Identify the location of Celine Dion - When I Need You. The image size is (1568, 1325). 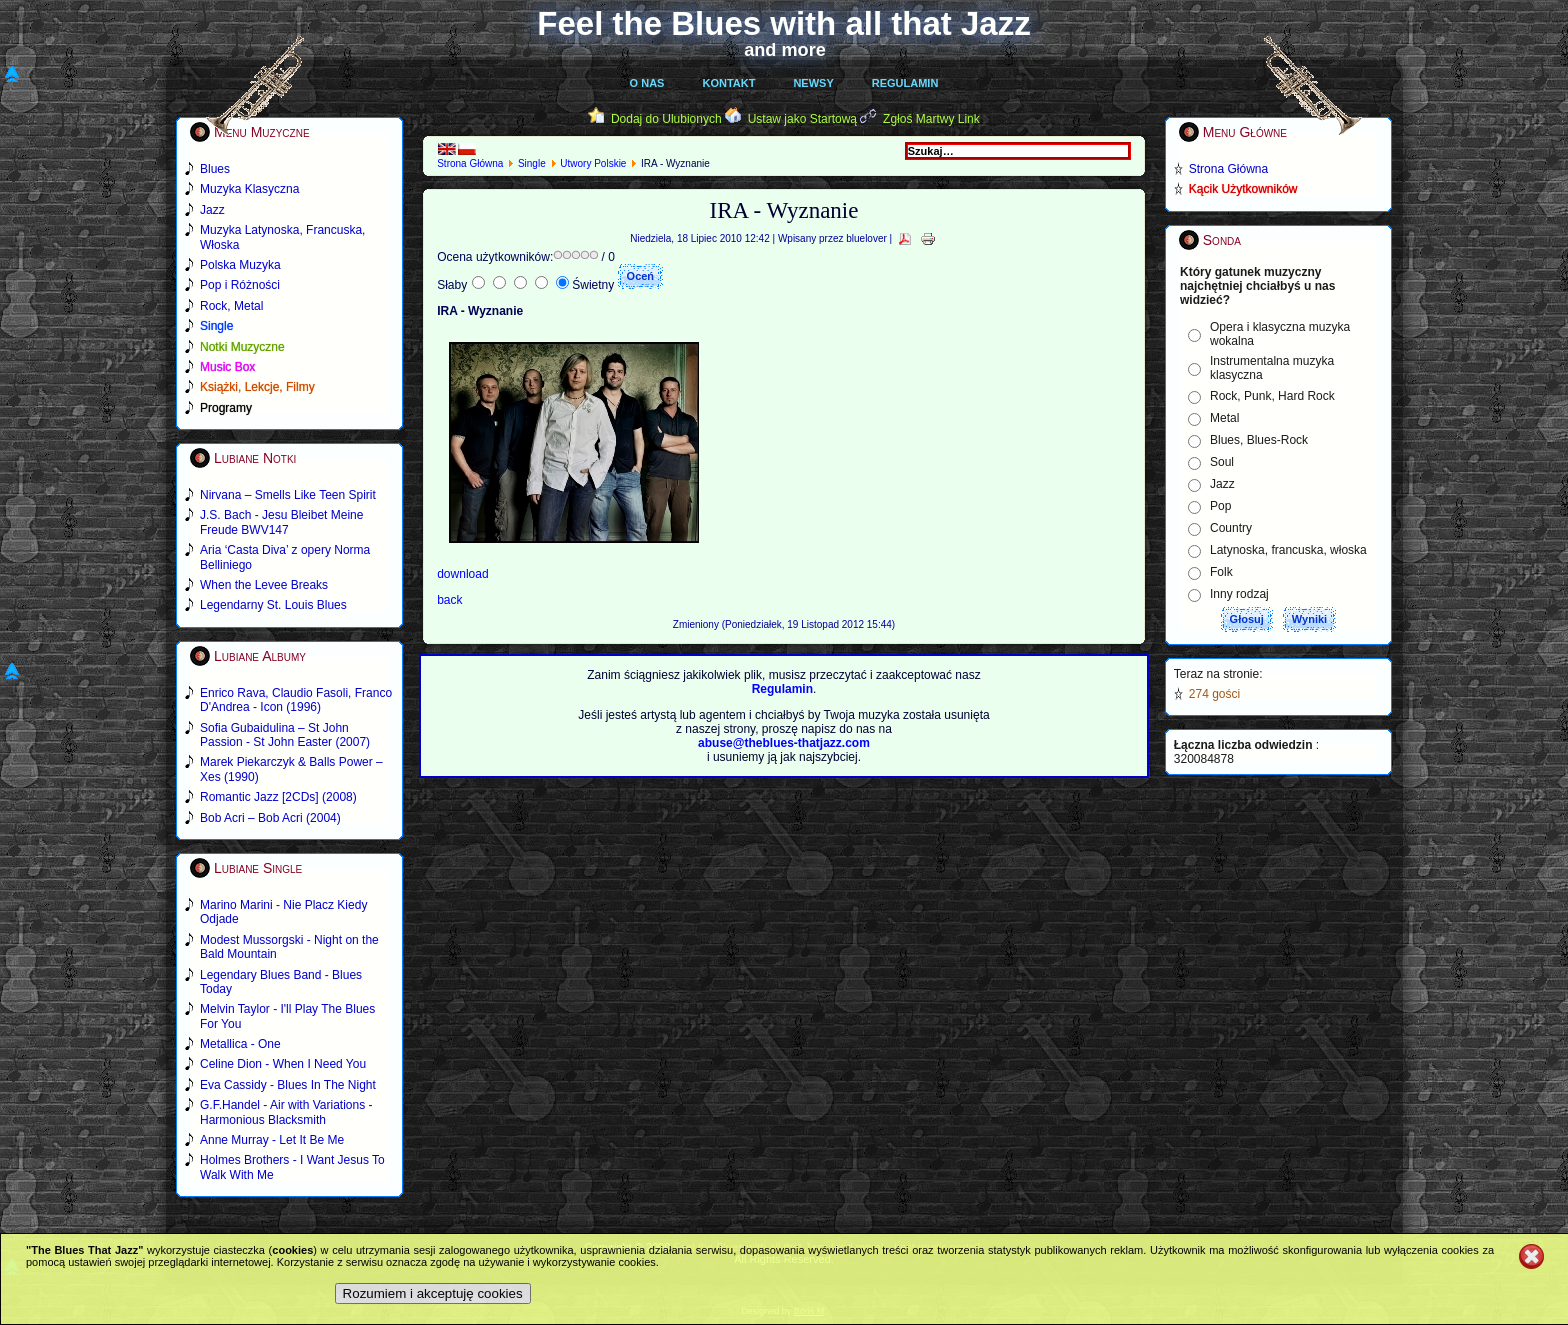
(283, 1064).